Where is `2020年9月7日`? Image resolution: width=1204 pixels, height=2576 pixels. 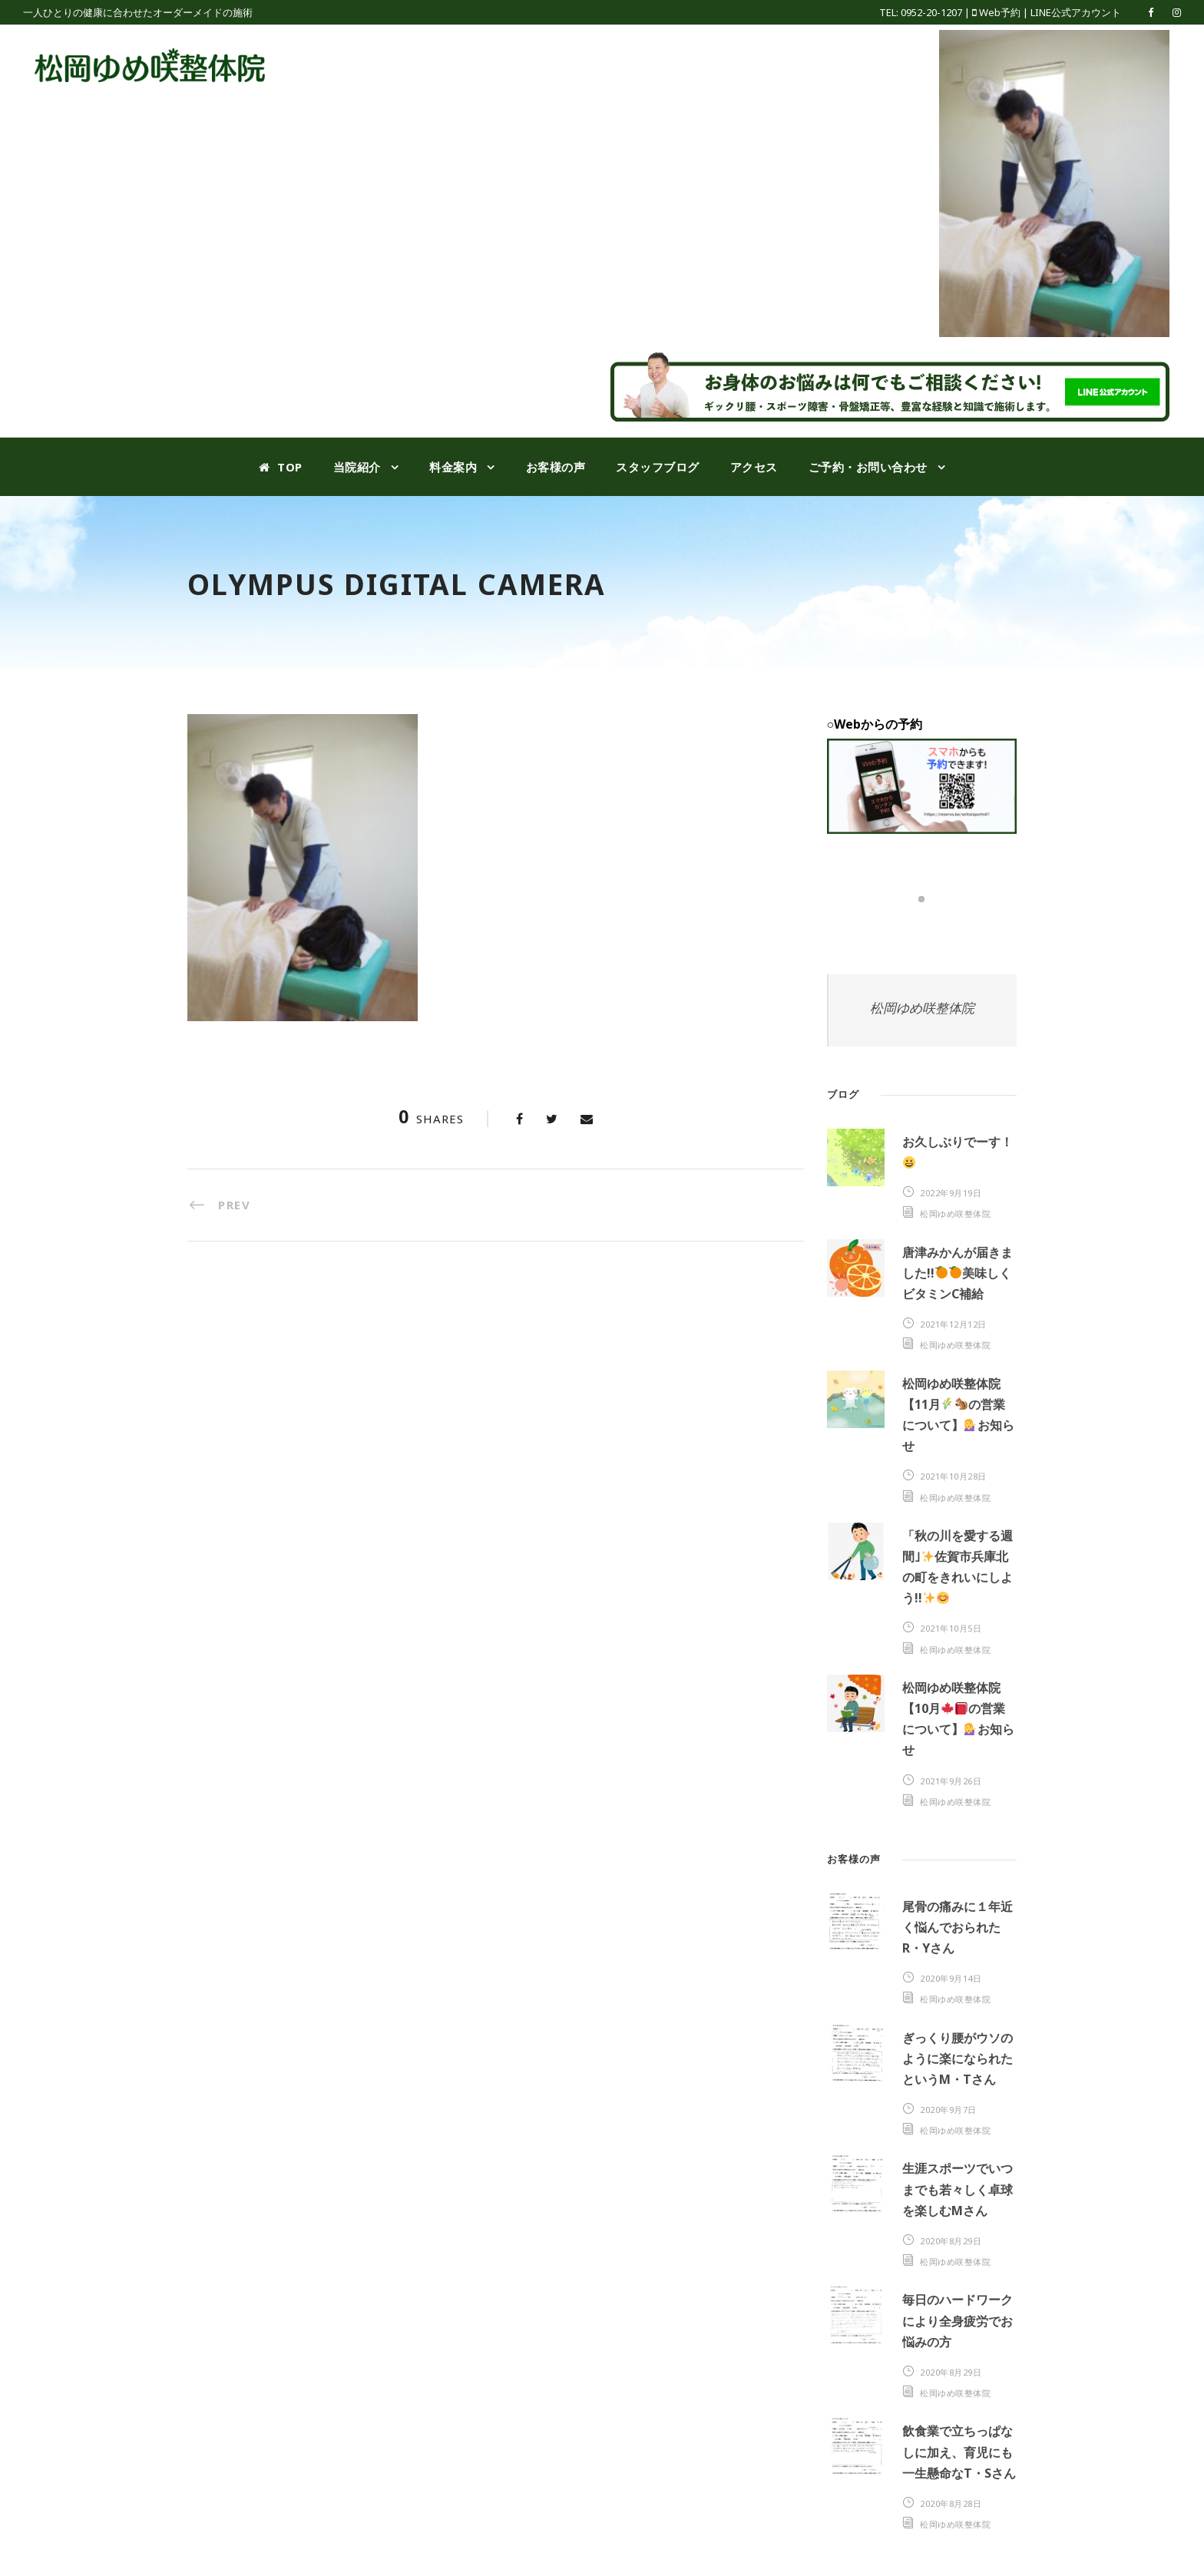
2020年9月7日 is located at coordinates (948, 2109).